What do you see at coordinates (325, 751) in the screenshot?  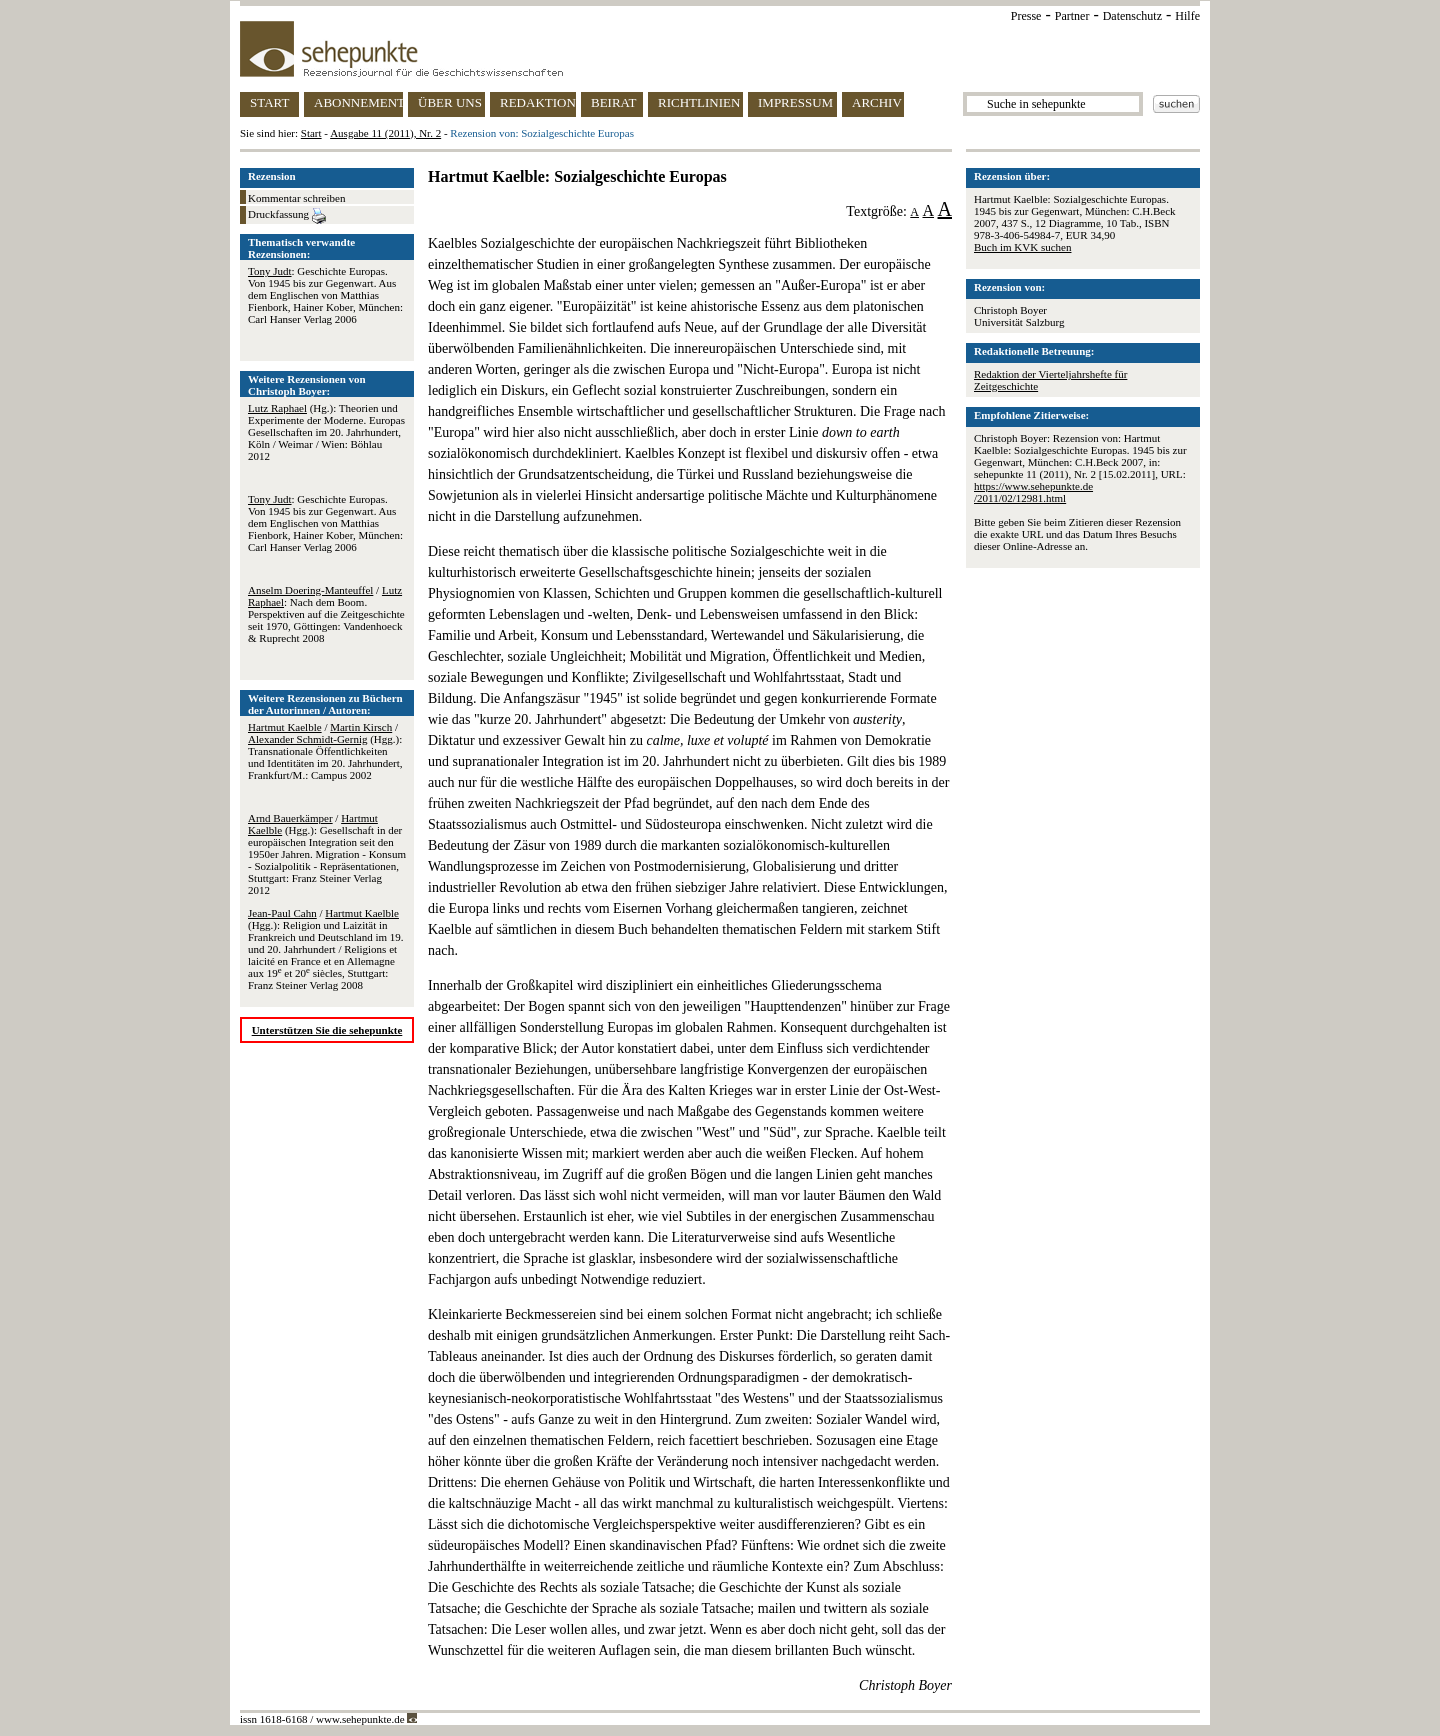 I see `/ / (Hgg.): Transnationale Öffentlichkeiten und Identitäten im 20. Jahrhundert, Frankfurt/M.: Campus 2002` at bounding box center [325, 751].